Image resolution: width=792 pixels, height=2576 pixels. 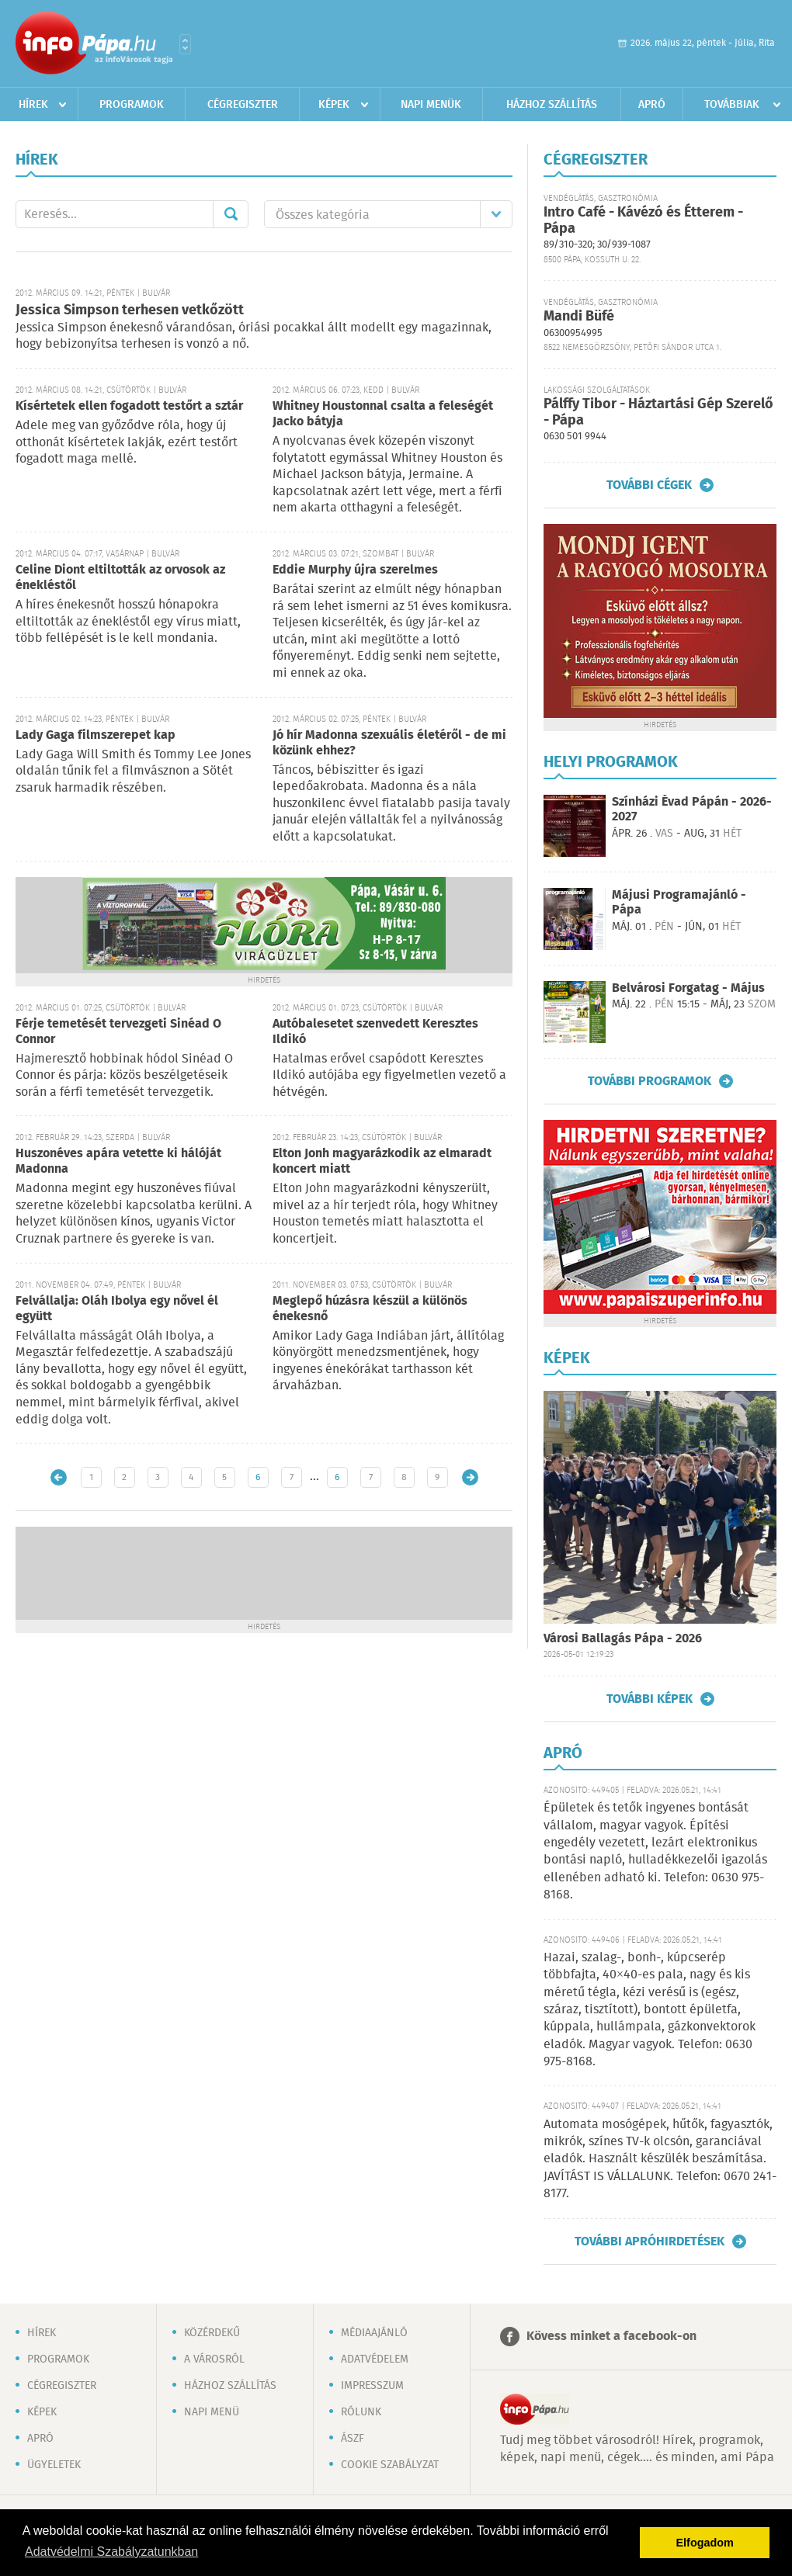 What do you see at coordinates (692, 809) in the screenshot?
I see `Színházi Évad Pápán - 2026-2027` at bounding box center [692, 809].